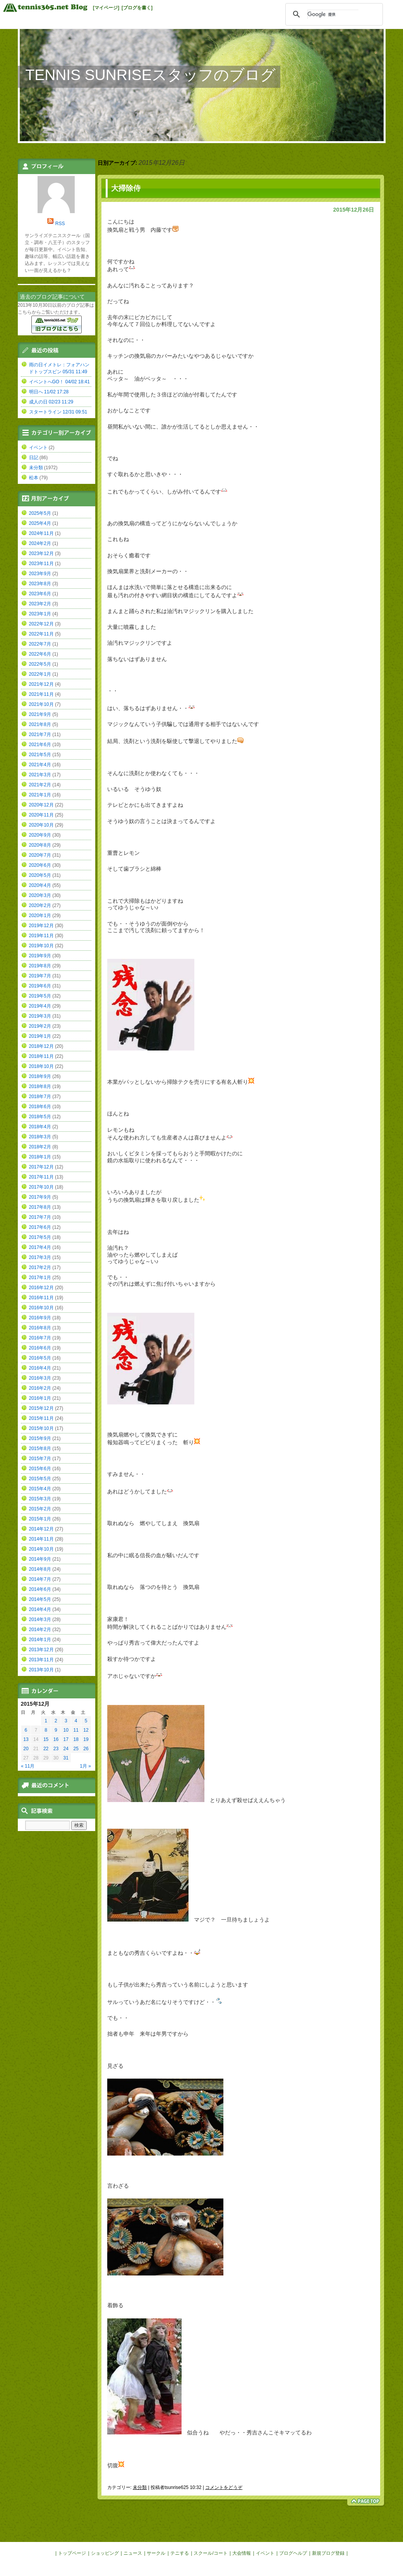 The image size is (403, 2576). I want to click on 2015年7月, so click(40, 1458).